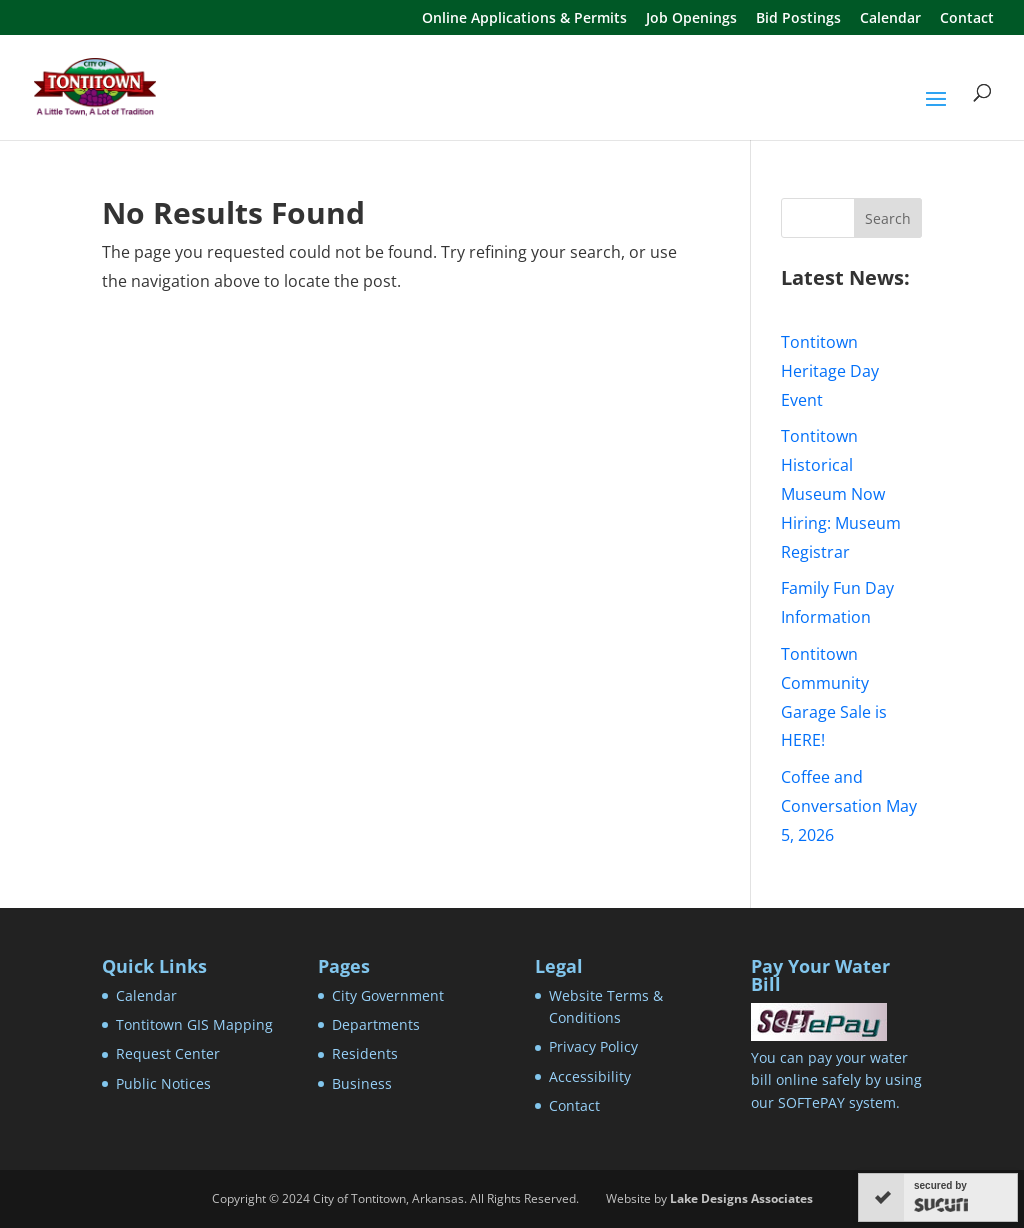  I want to click on Public Notices, so click(163, 1083).